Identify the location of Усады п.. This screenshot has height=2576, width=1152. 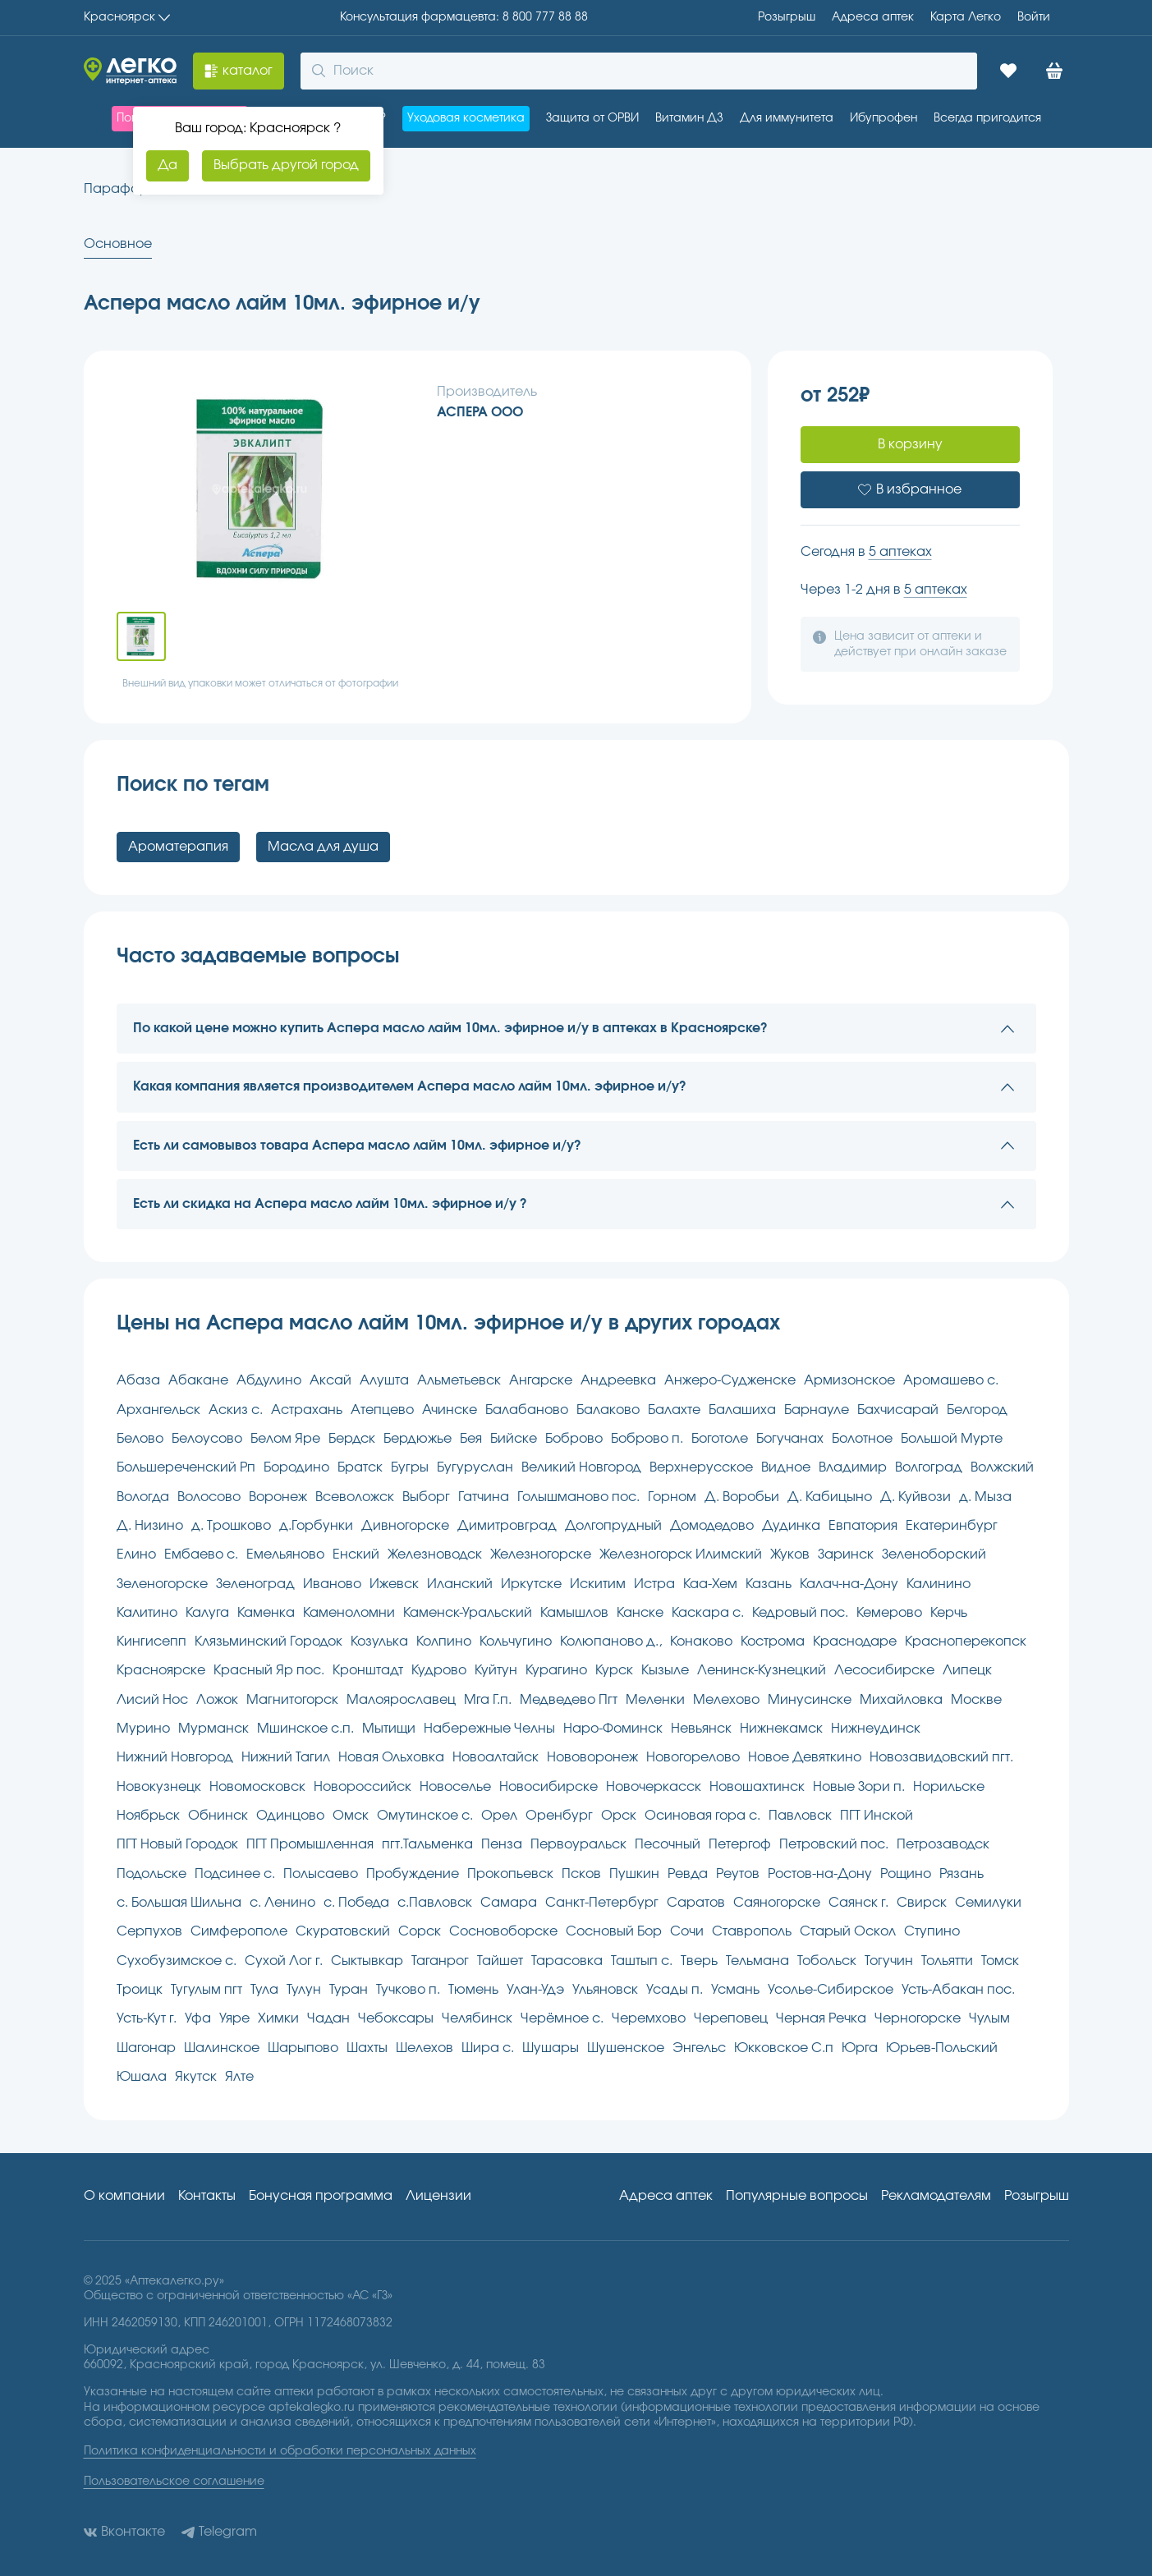
(674, 1989).